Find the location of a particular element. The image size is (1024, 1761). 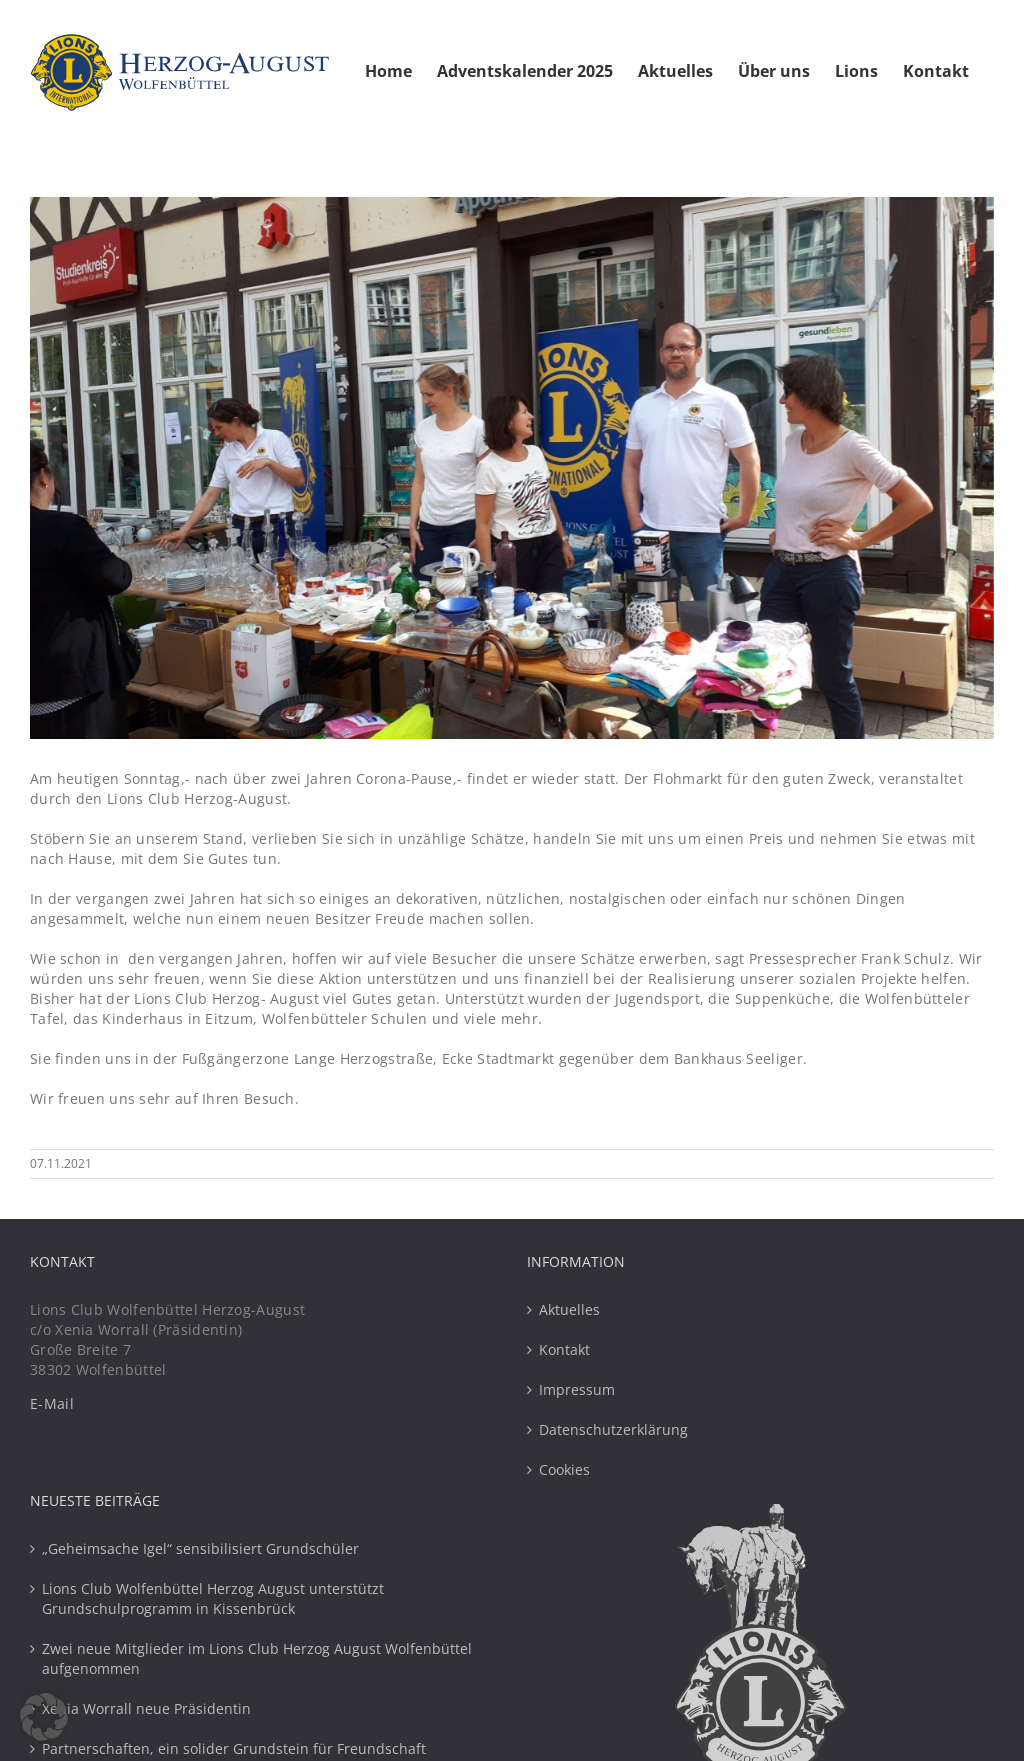

[button] is located at coordinates (44, 1717).